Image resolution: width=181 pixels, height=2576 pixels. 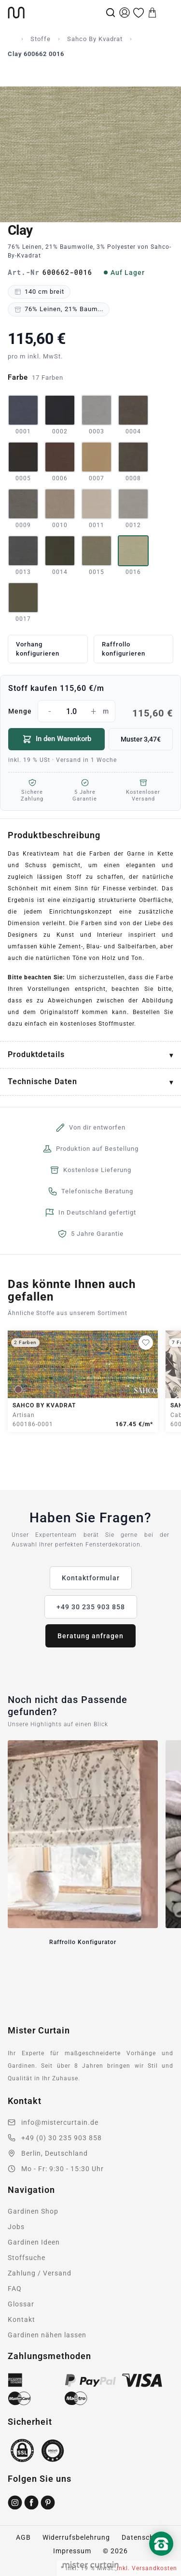 What do you see at coordinates (110, 12) in the screenshot?
I see `[Suche]` at bounding box center [110, 12].